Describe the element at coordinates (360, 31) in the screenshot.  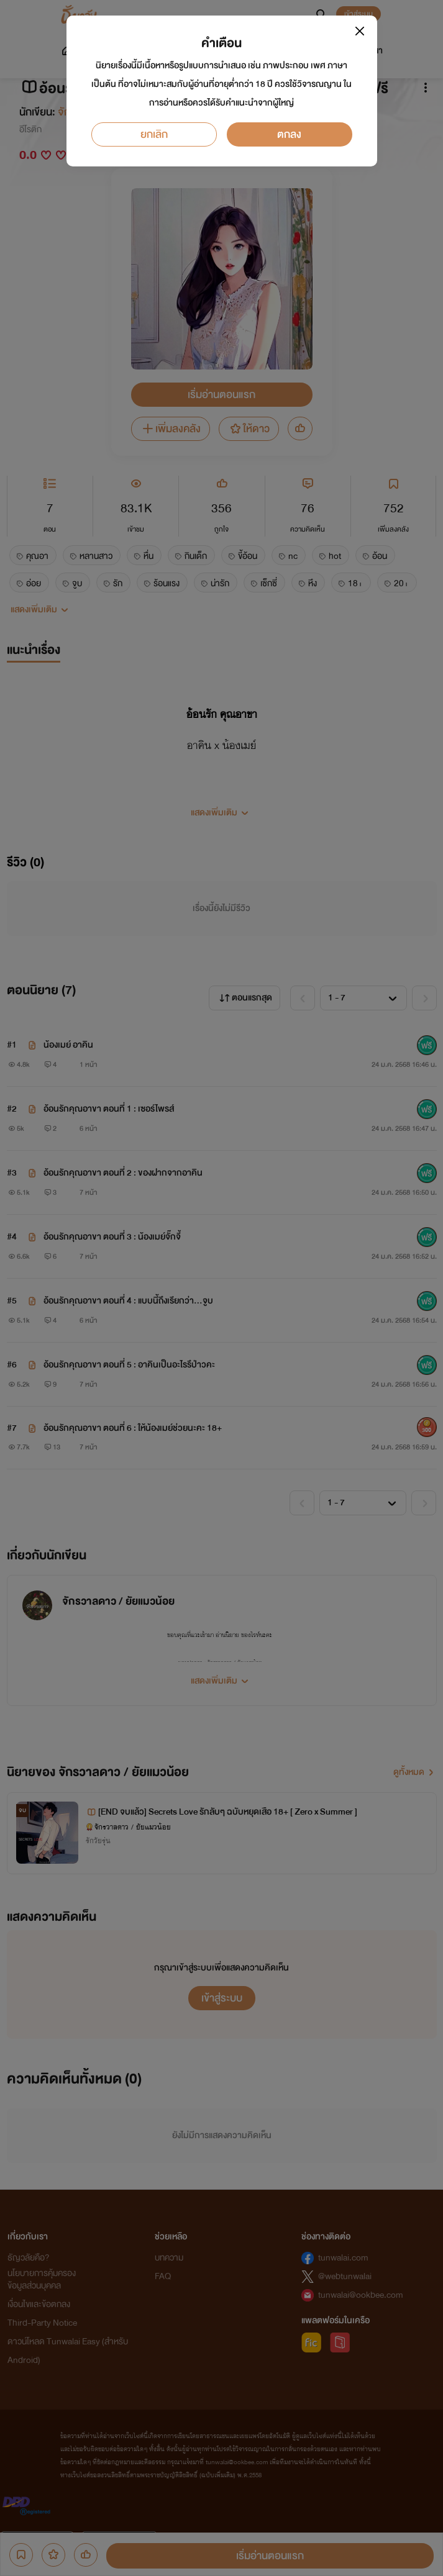
I see `[Close]` at that location.